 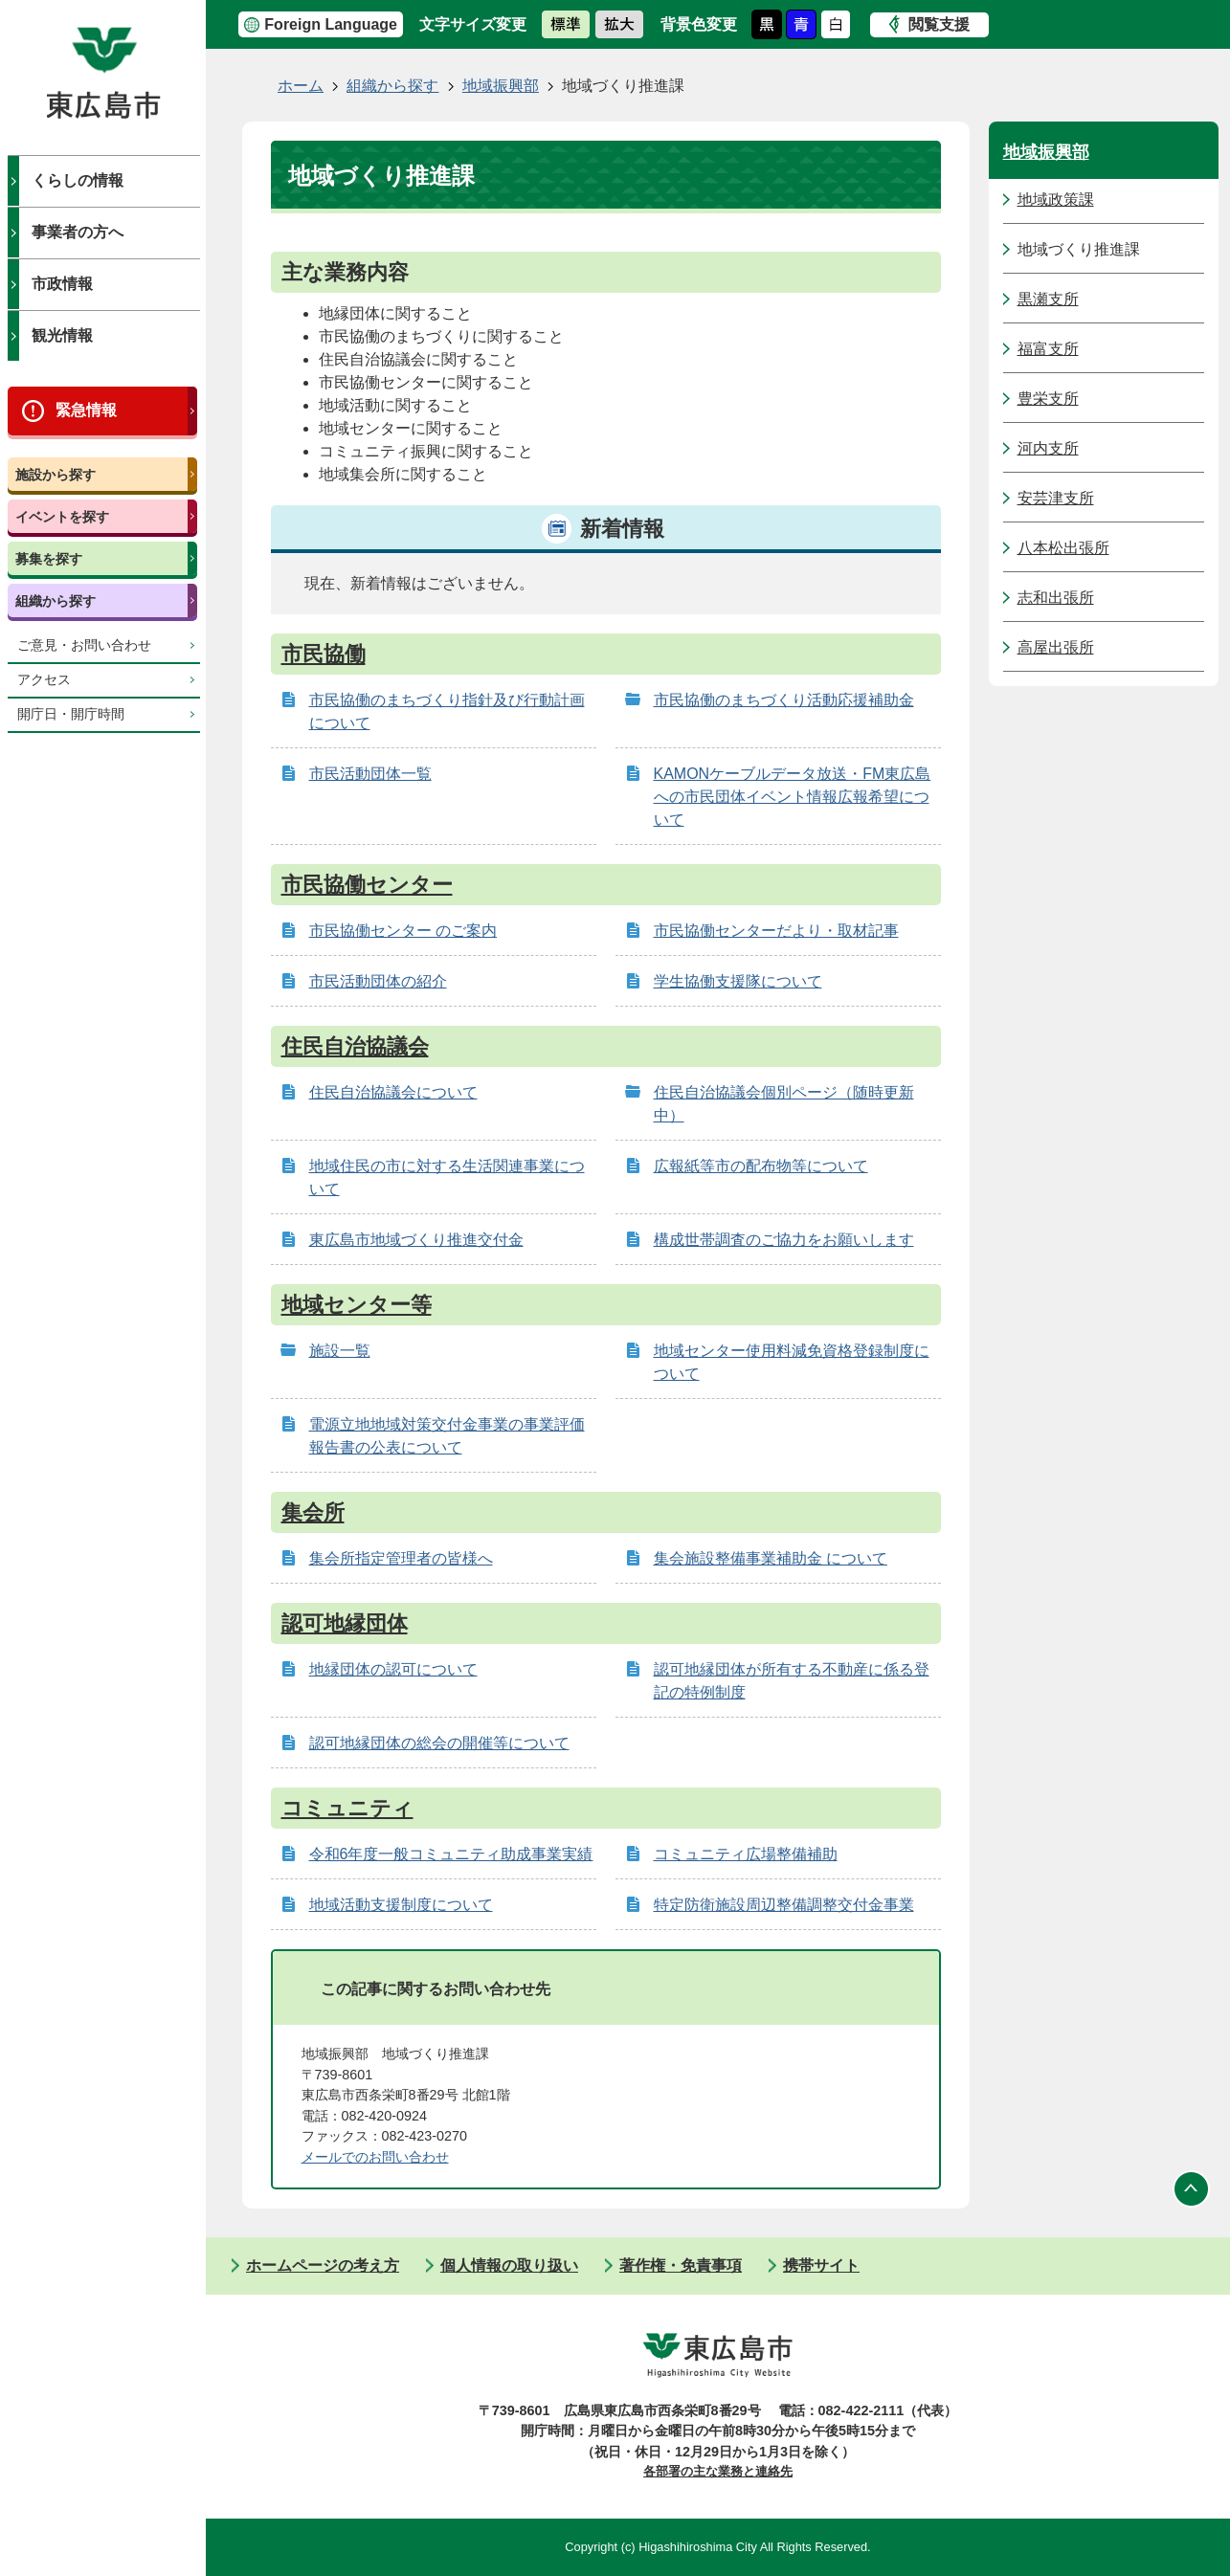 What do you see at coordinates (330, 24) in the screenshot?
I see `Foreign Language` at bounding box center [330, 24].